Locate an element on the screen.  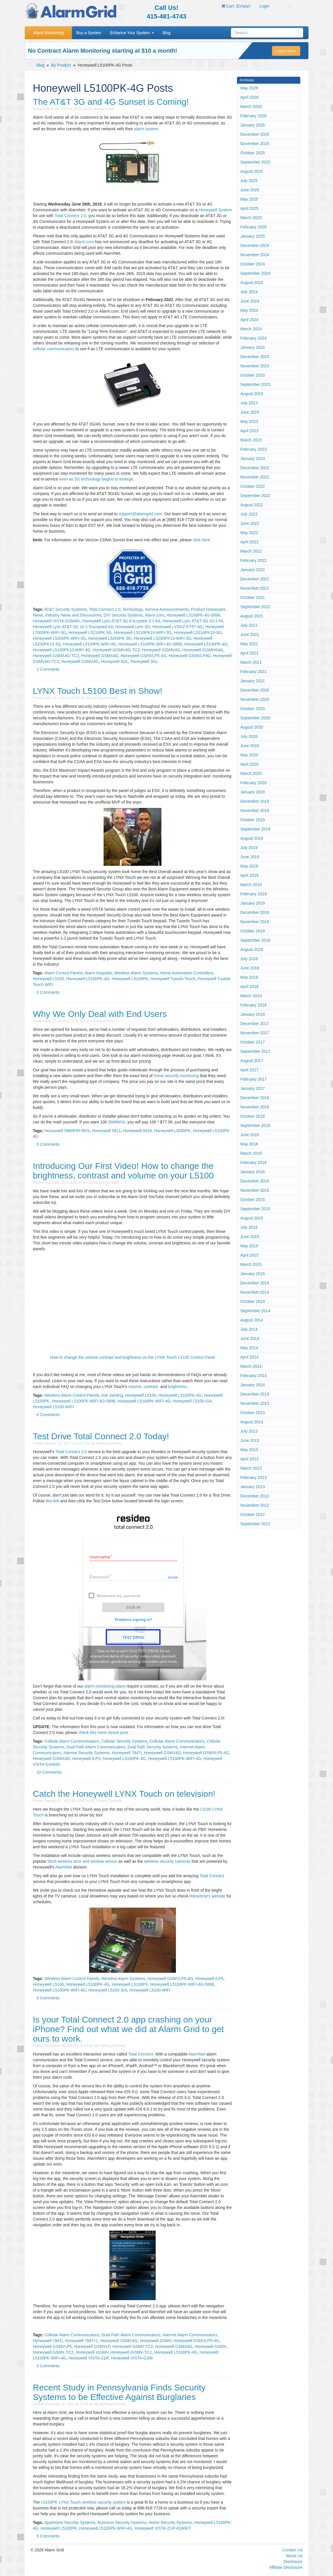
alarm system is located at coordinates (146, 128).